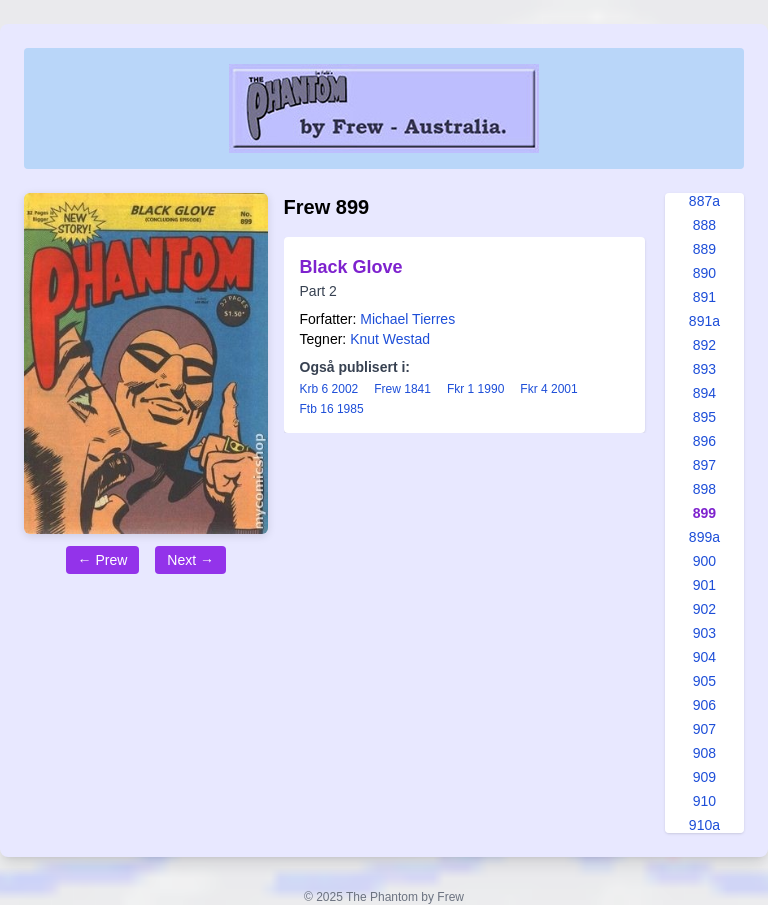  What do you see at coordinates (390, 339) in the screenshot?
I see `Knut Westad` at bounding box center [390, 339].